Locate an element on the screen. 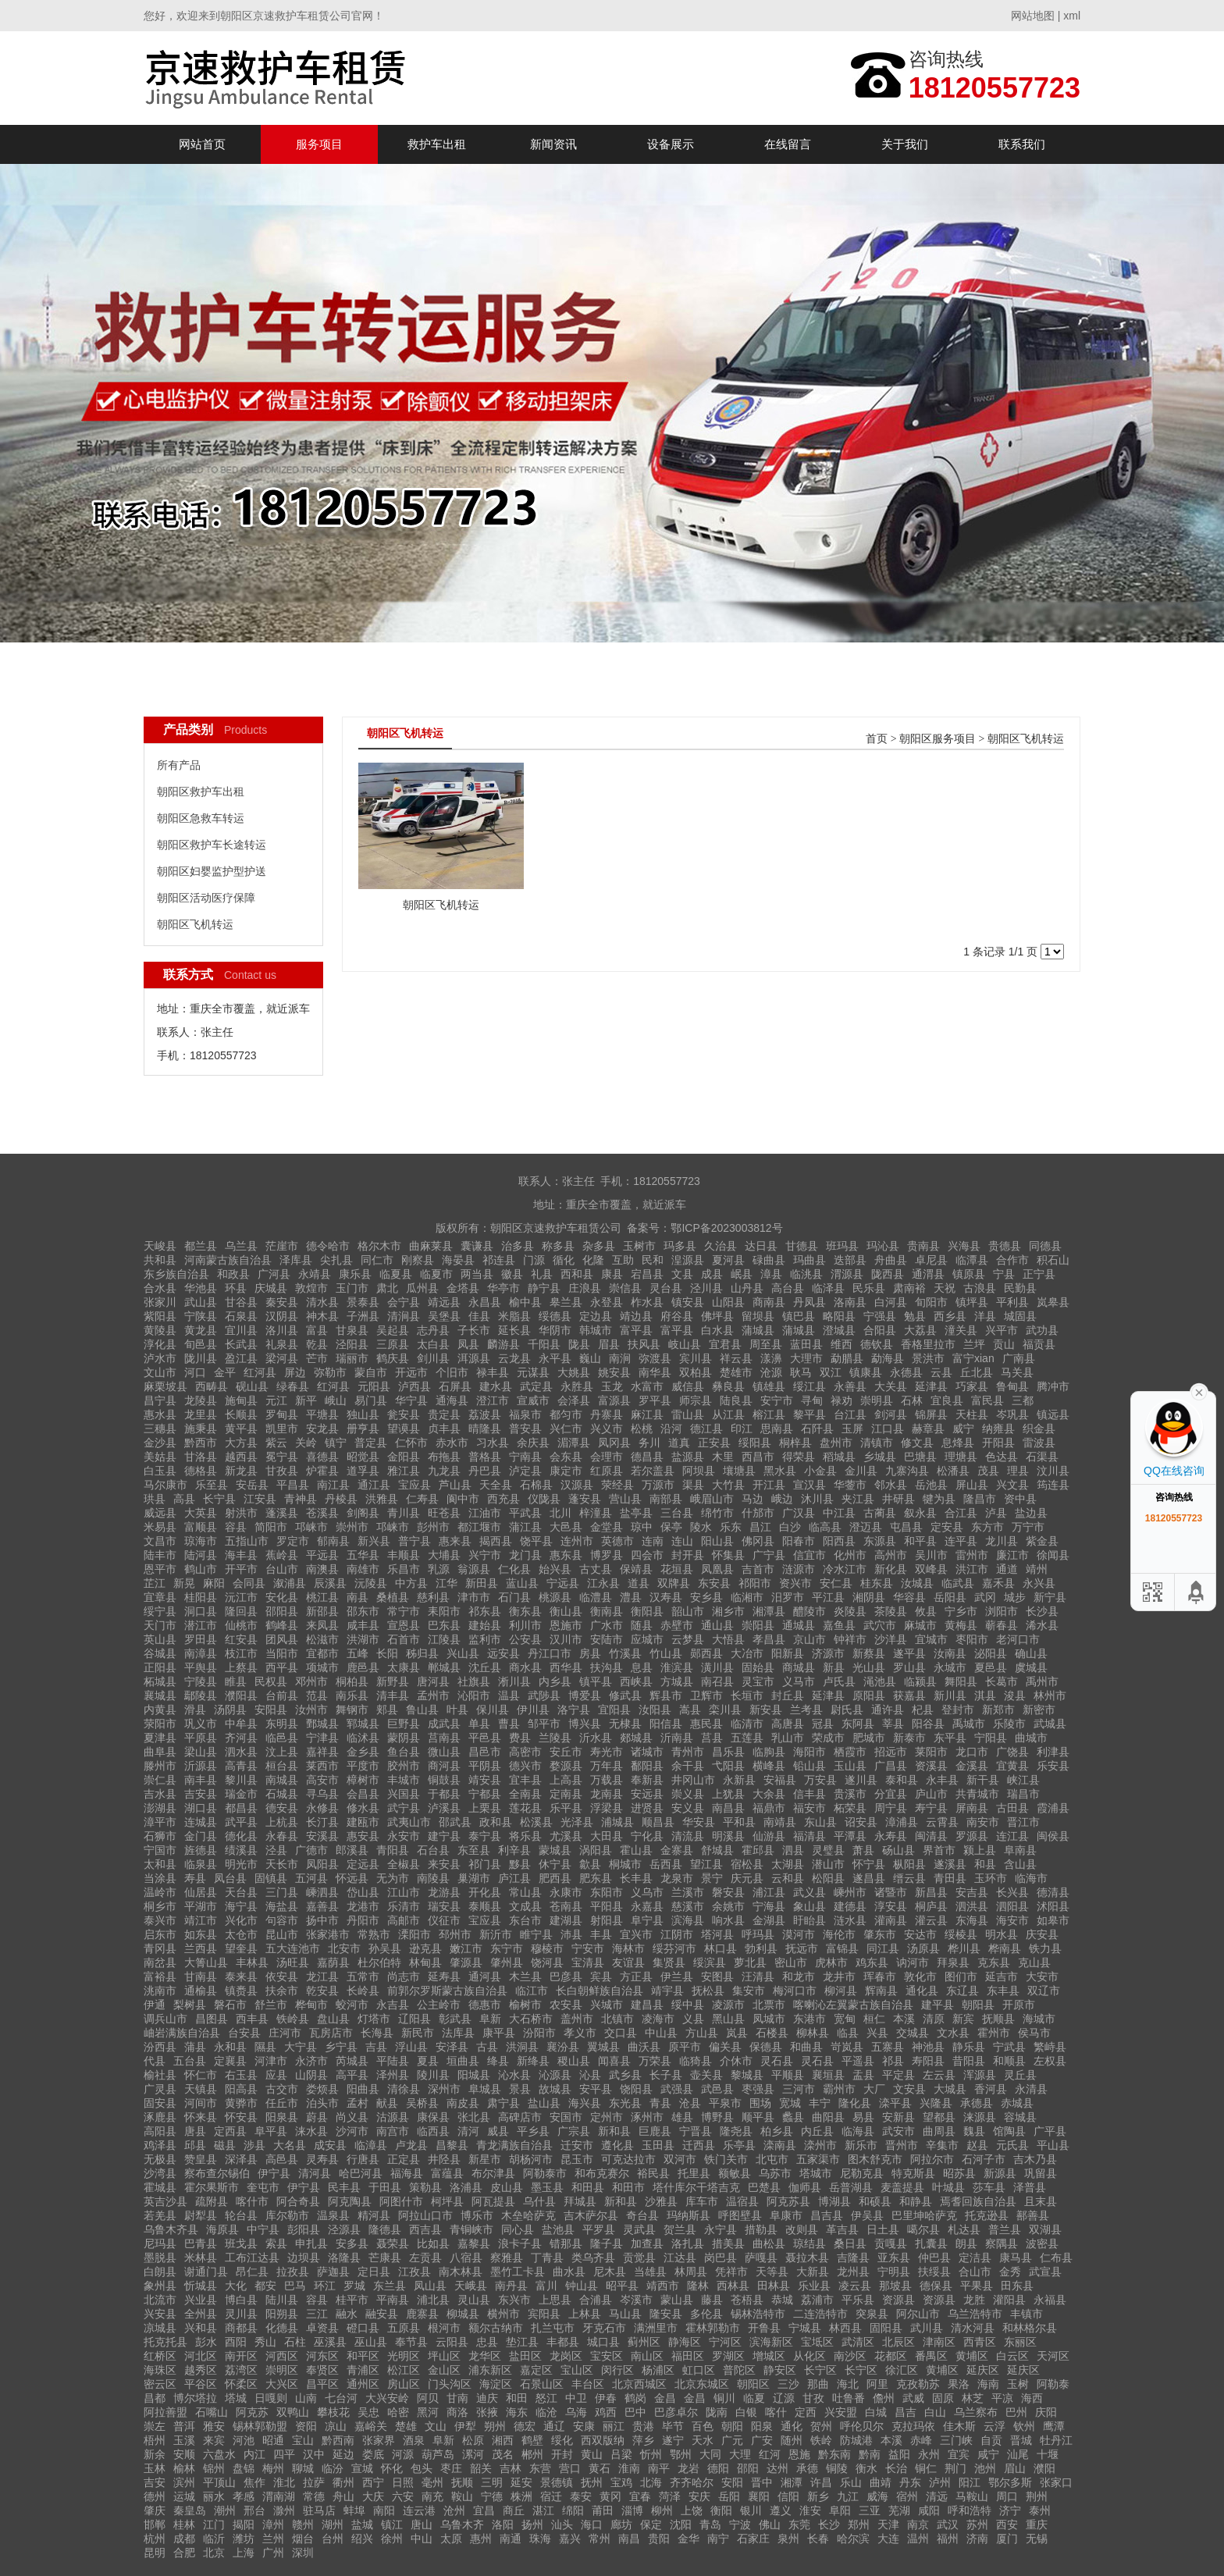 Image resolution: width=1224 pixels, height=2576 pixels. 巴中 is located at coordinates (635, 2412).